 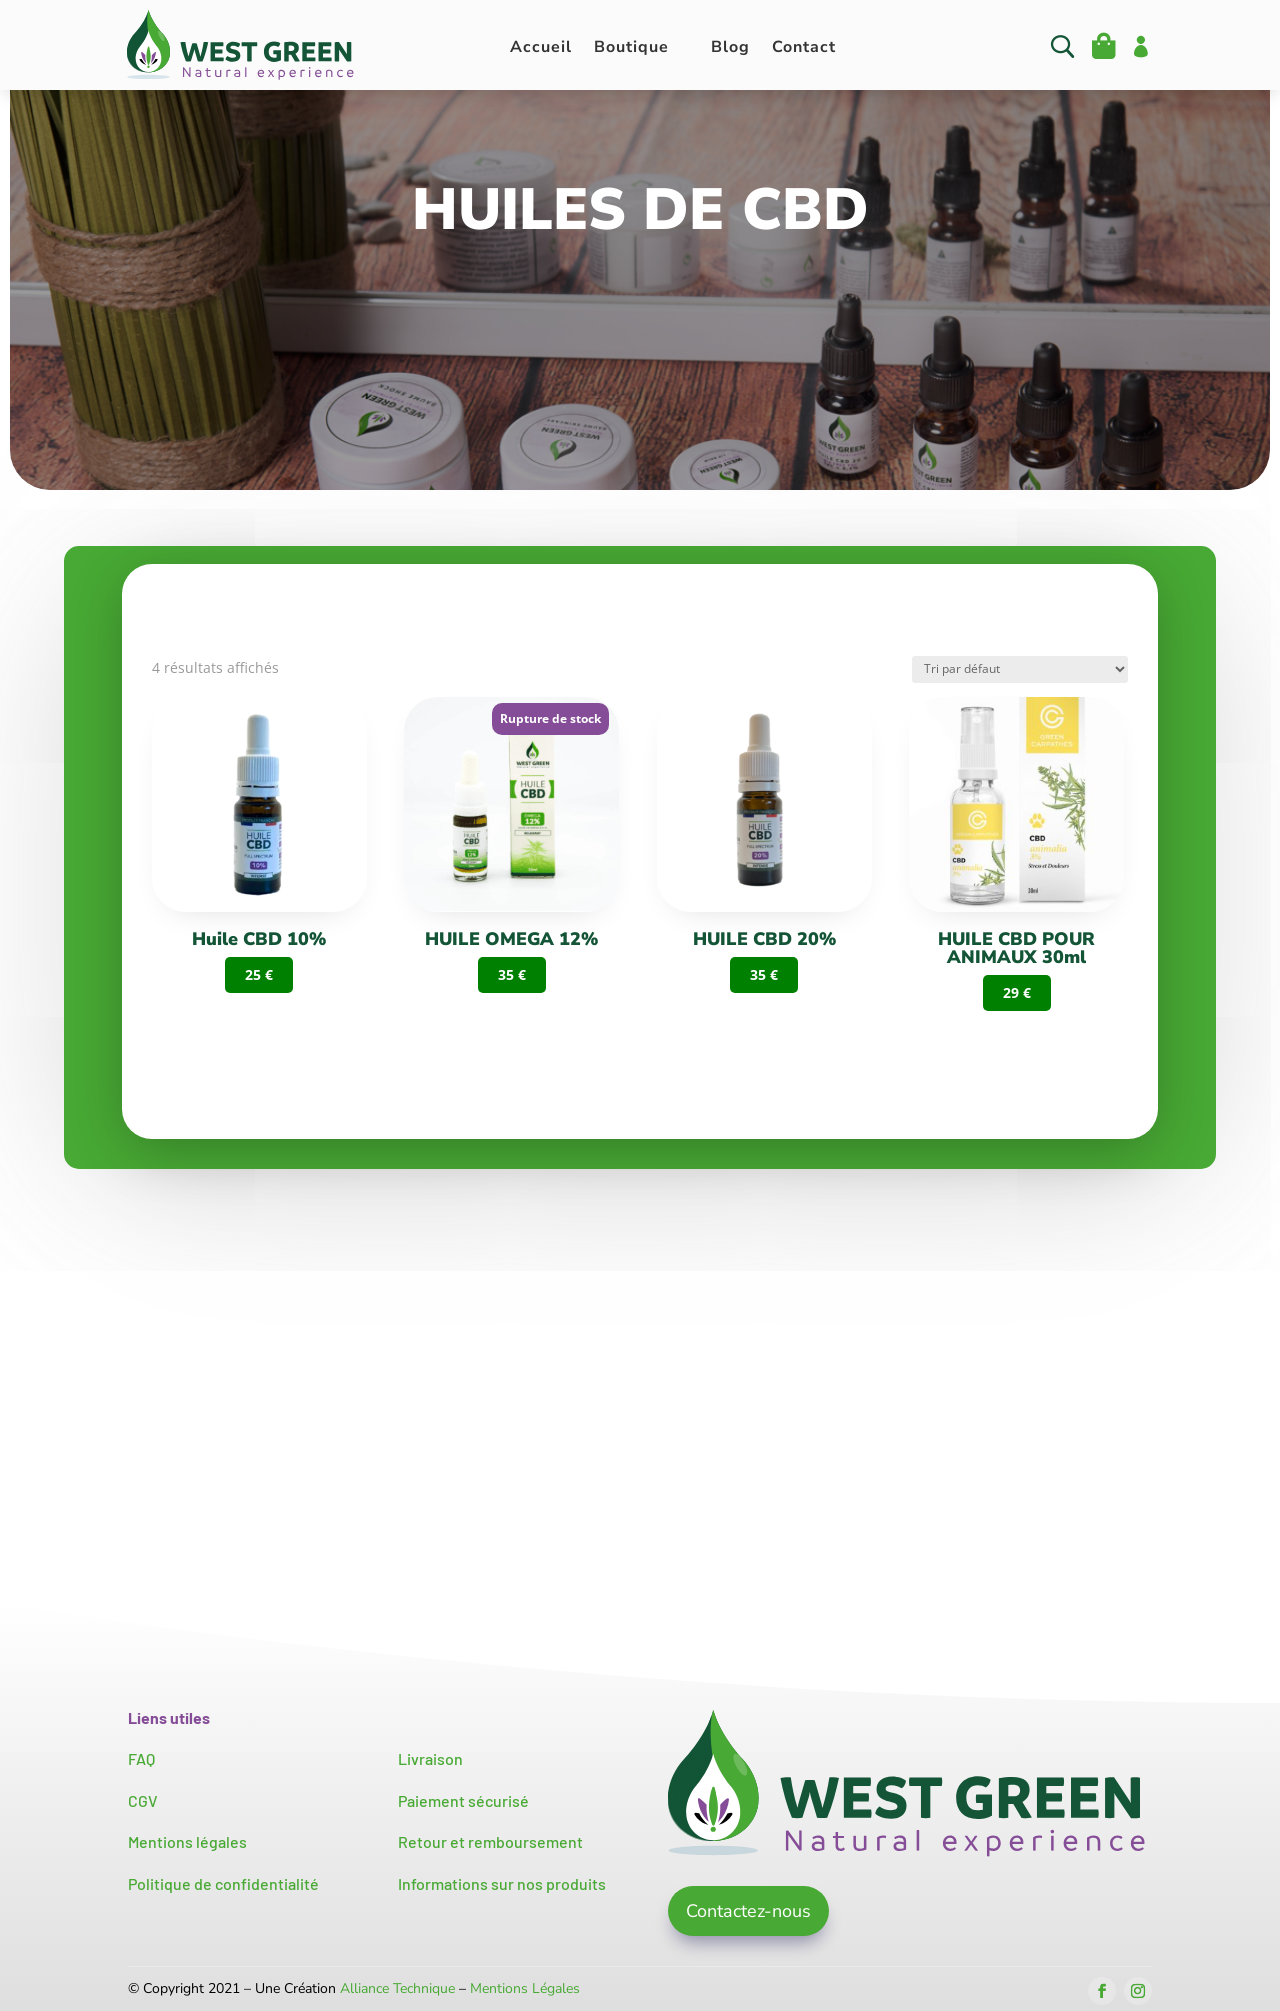 What do you see at coordinates (1020, 669) in the screenshot?
I see `[Commande]` at bounding box center [1020, 669].